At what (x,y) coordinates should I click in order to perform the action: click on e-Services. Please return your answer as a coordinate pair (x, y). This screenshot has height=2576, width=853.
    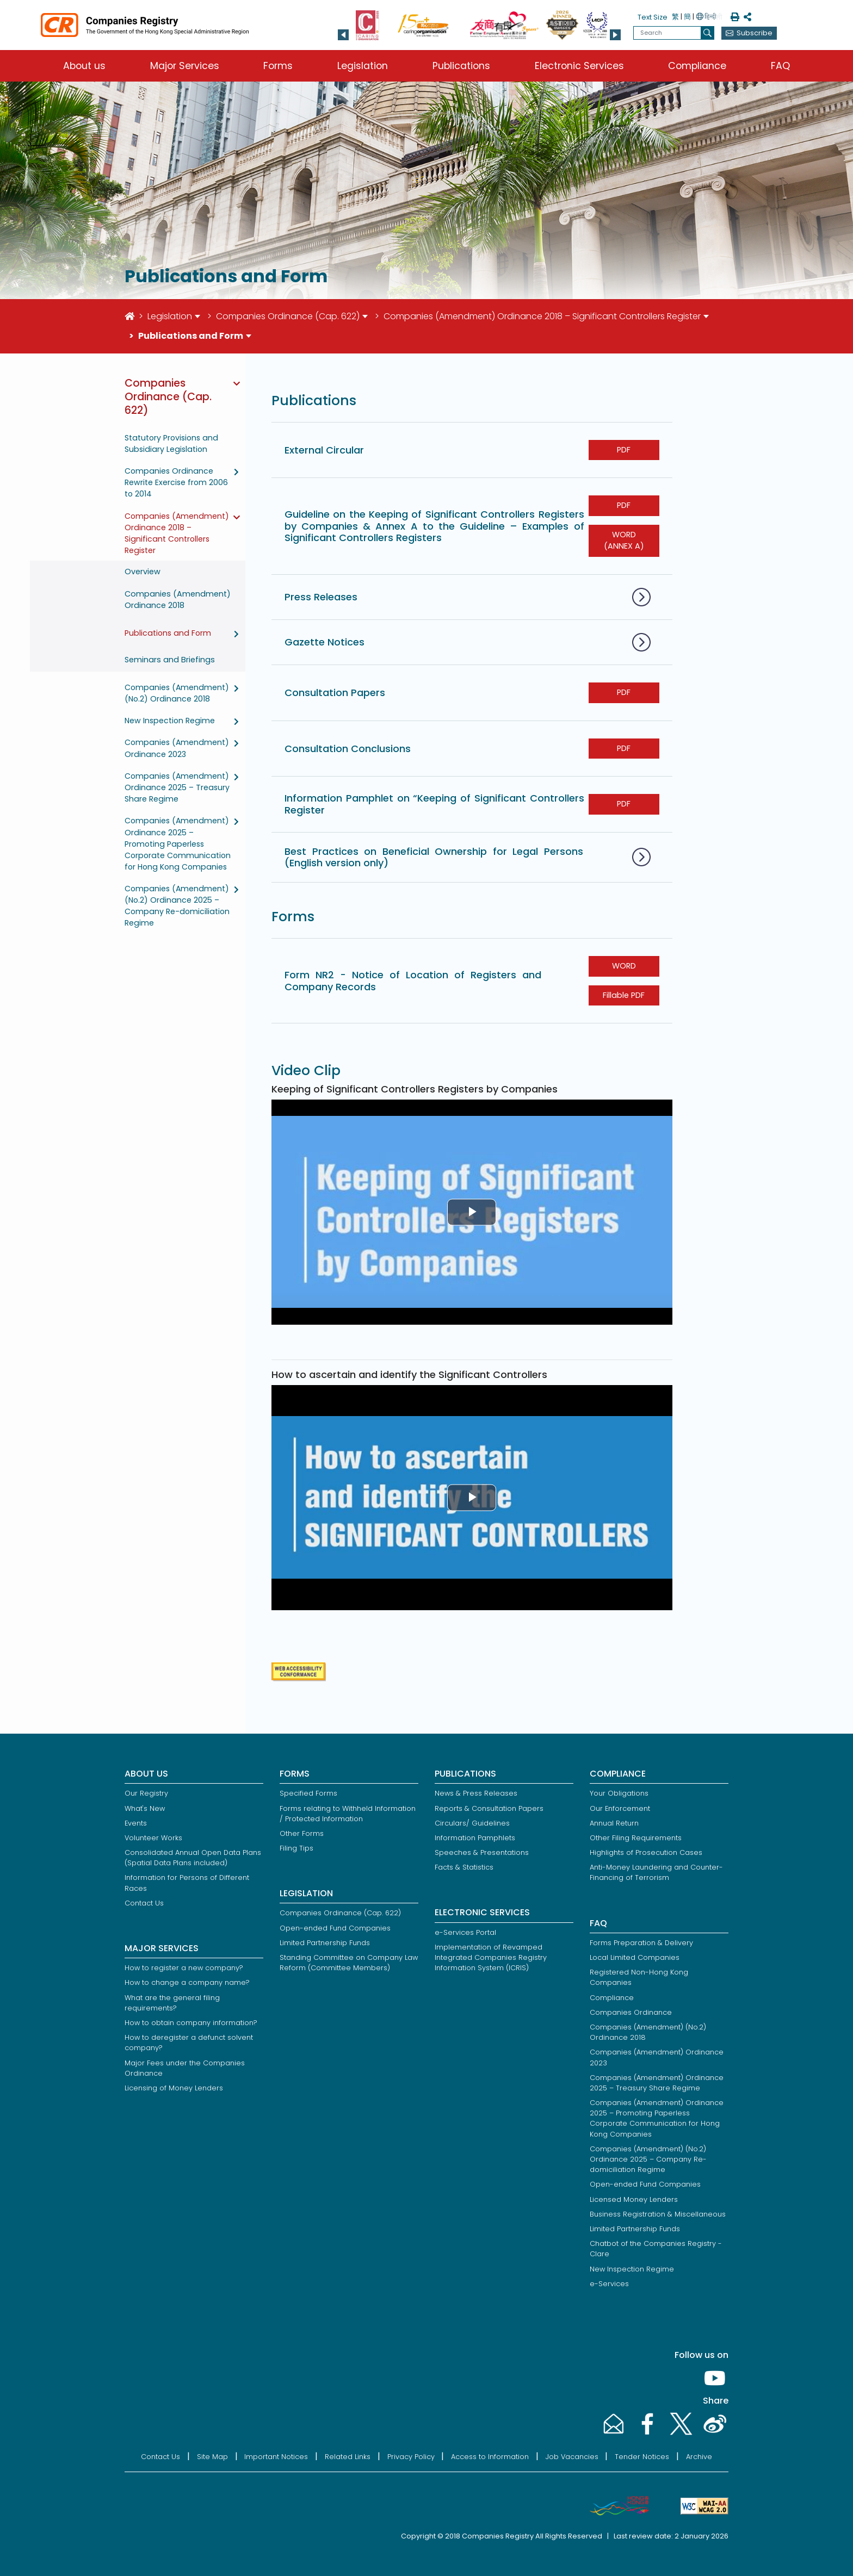
    Looking at the image, I should click on (609, 2283).